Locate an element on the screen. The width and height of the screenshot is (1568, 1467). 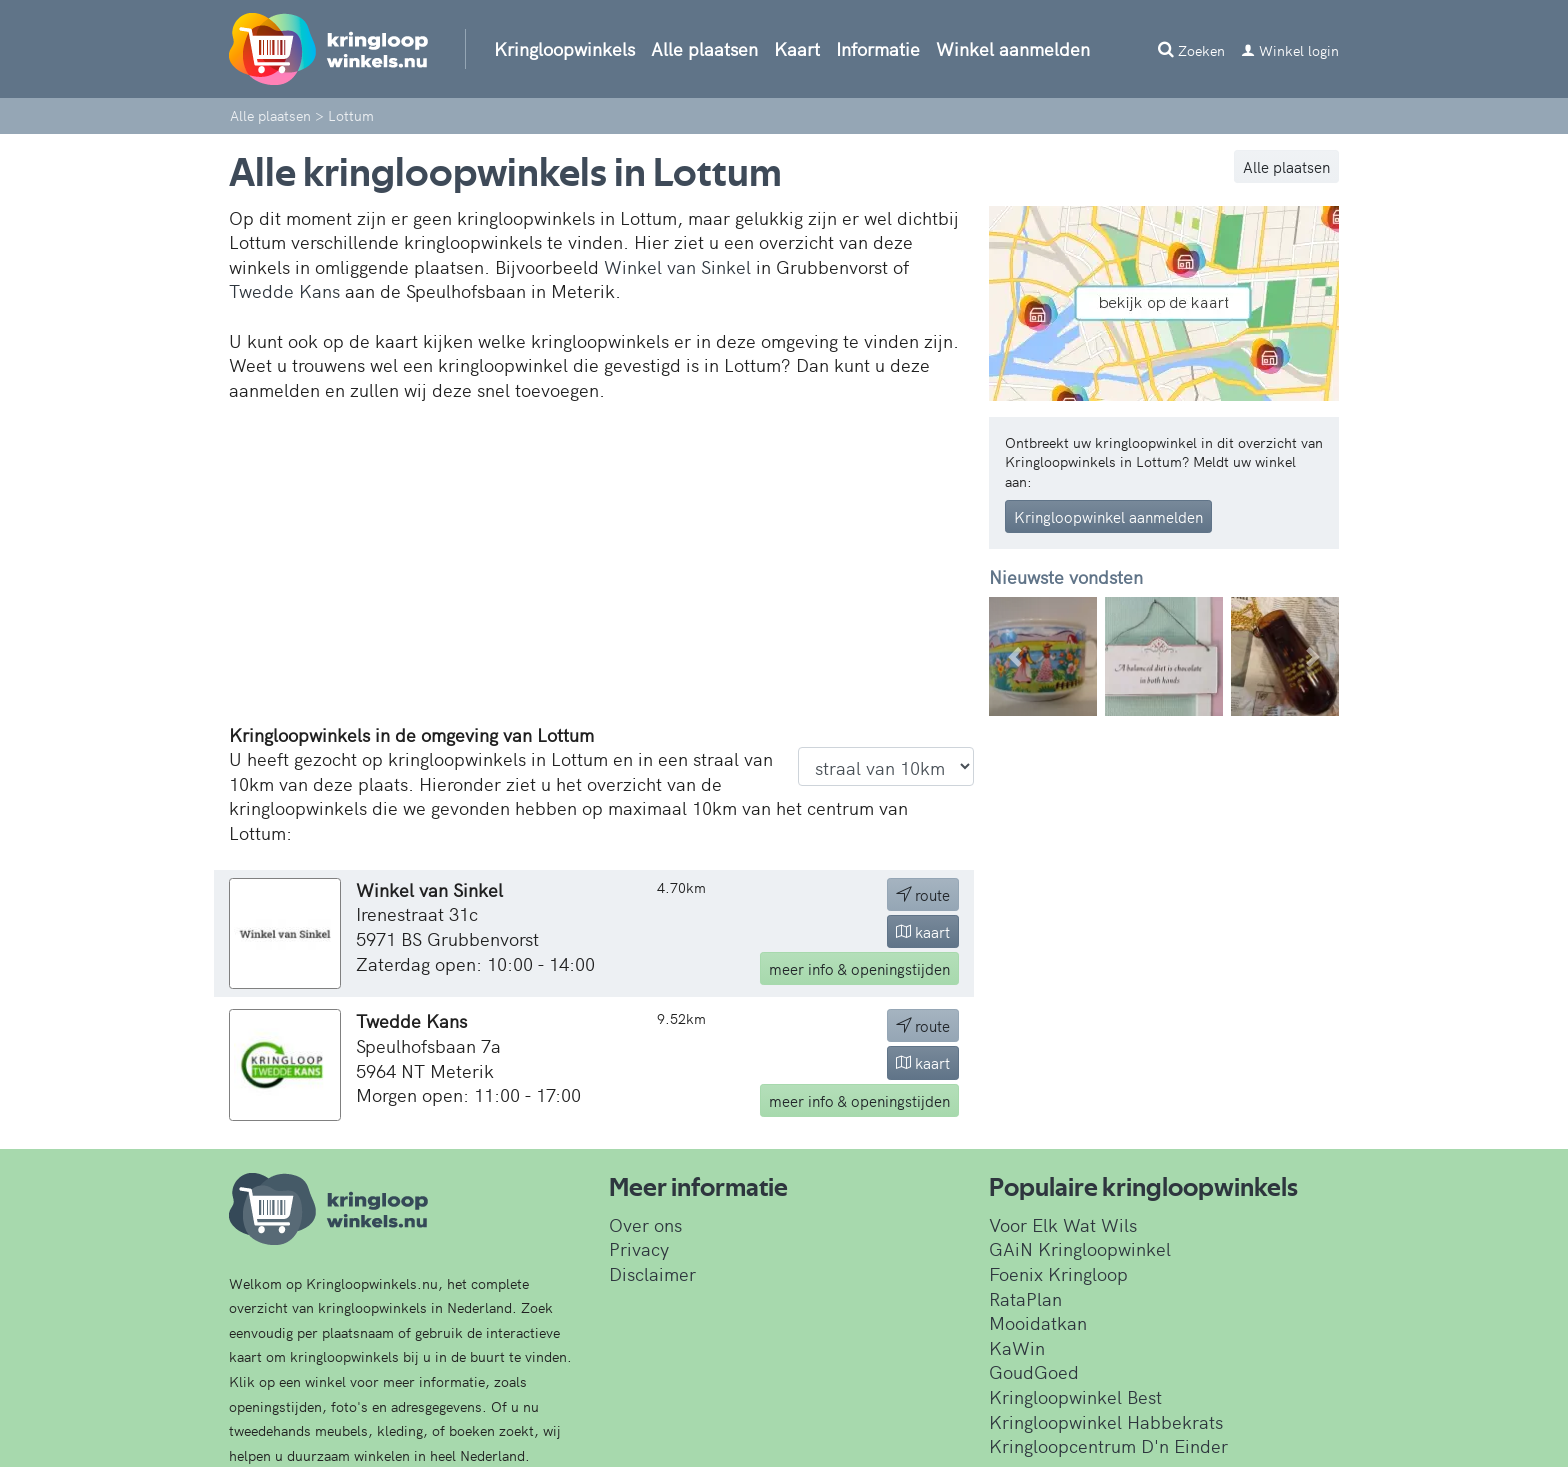
Winkel aanmelden is located at coordinates (1013, 48).